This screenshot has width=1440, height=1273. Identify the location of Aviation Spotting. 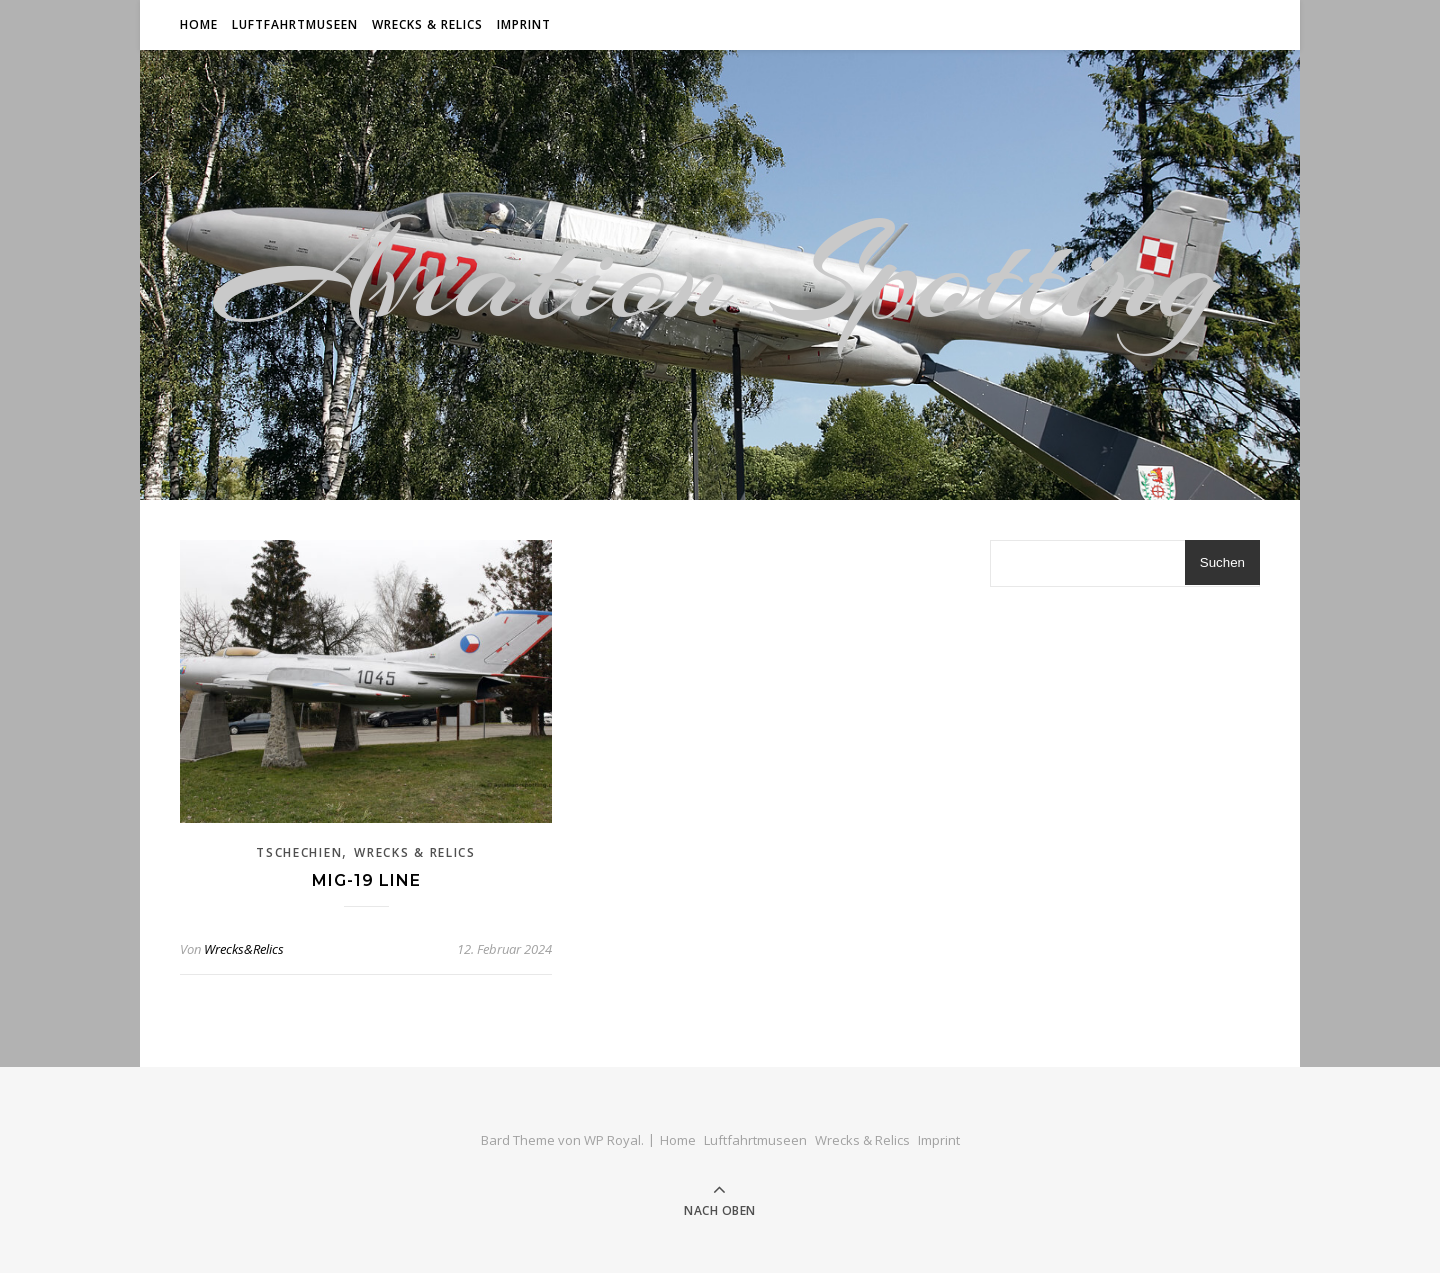
(720, 275).